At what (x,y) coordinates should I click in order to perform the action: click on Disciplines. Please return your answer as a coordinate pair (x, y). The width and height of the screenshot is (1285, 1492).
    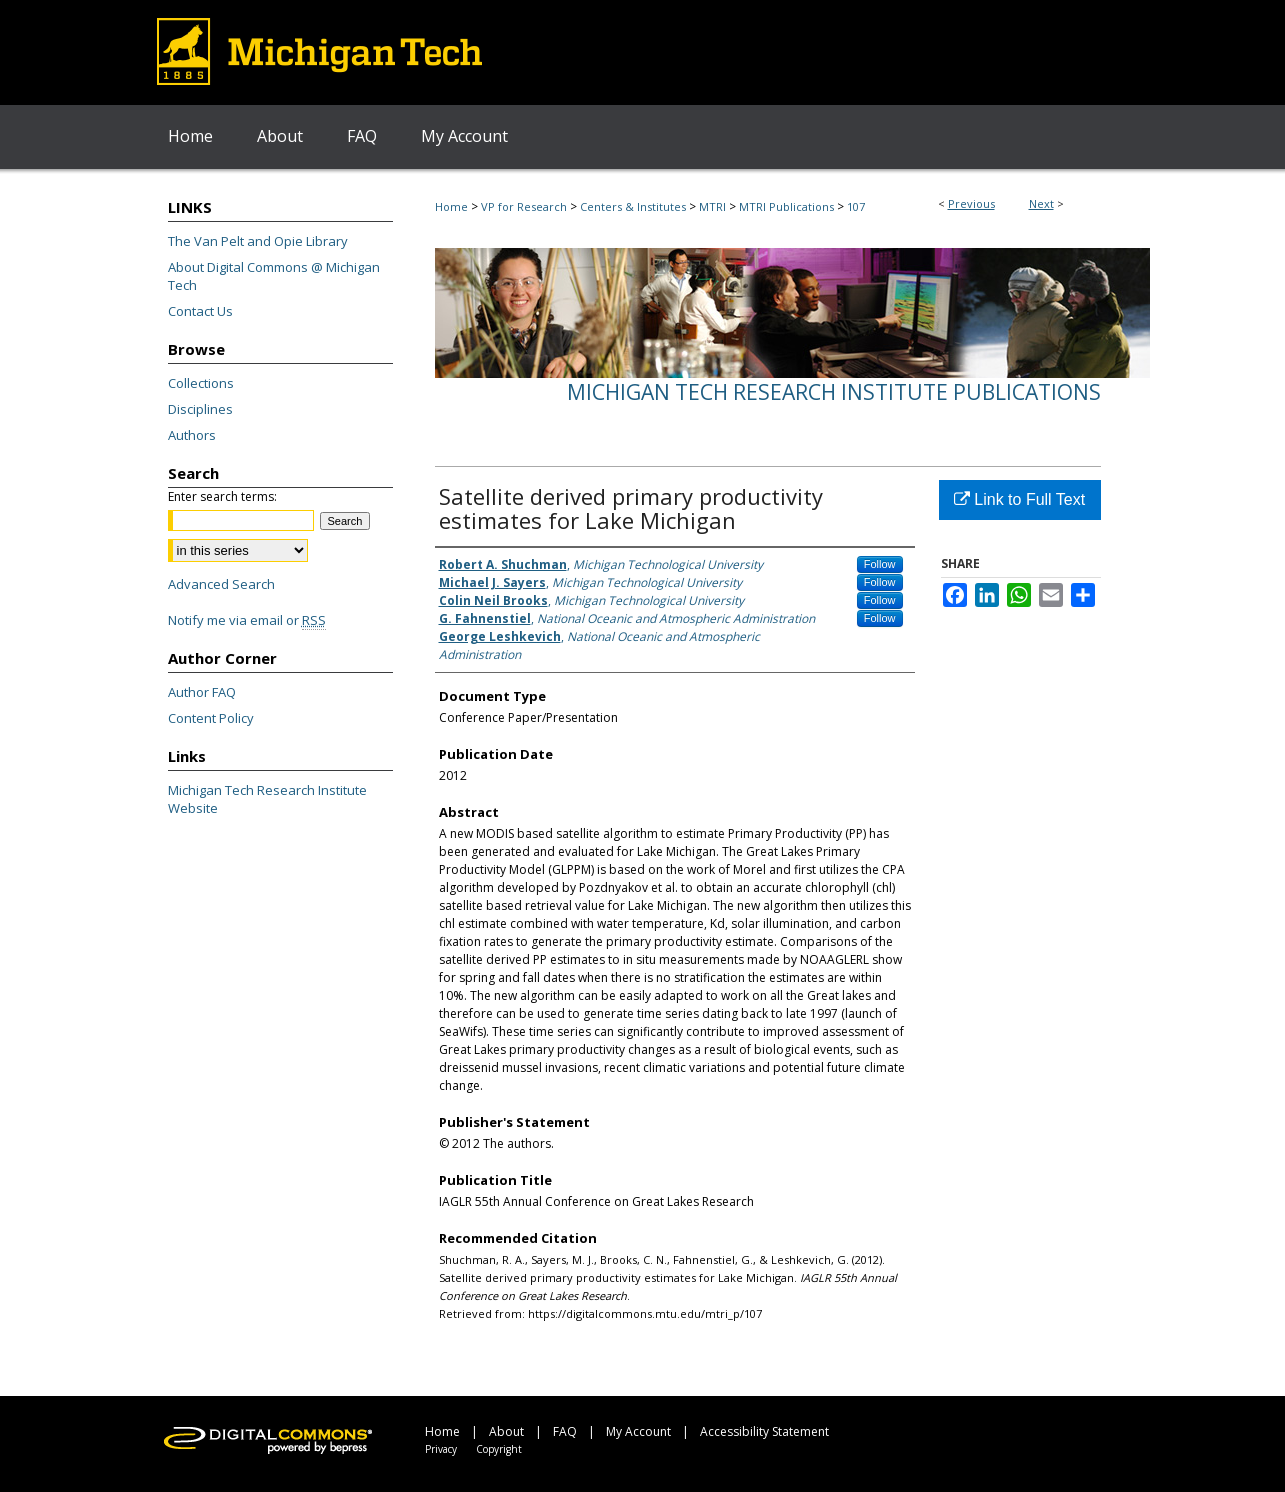
    Looking at the image, I should click on (200, 409).